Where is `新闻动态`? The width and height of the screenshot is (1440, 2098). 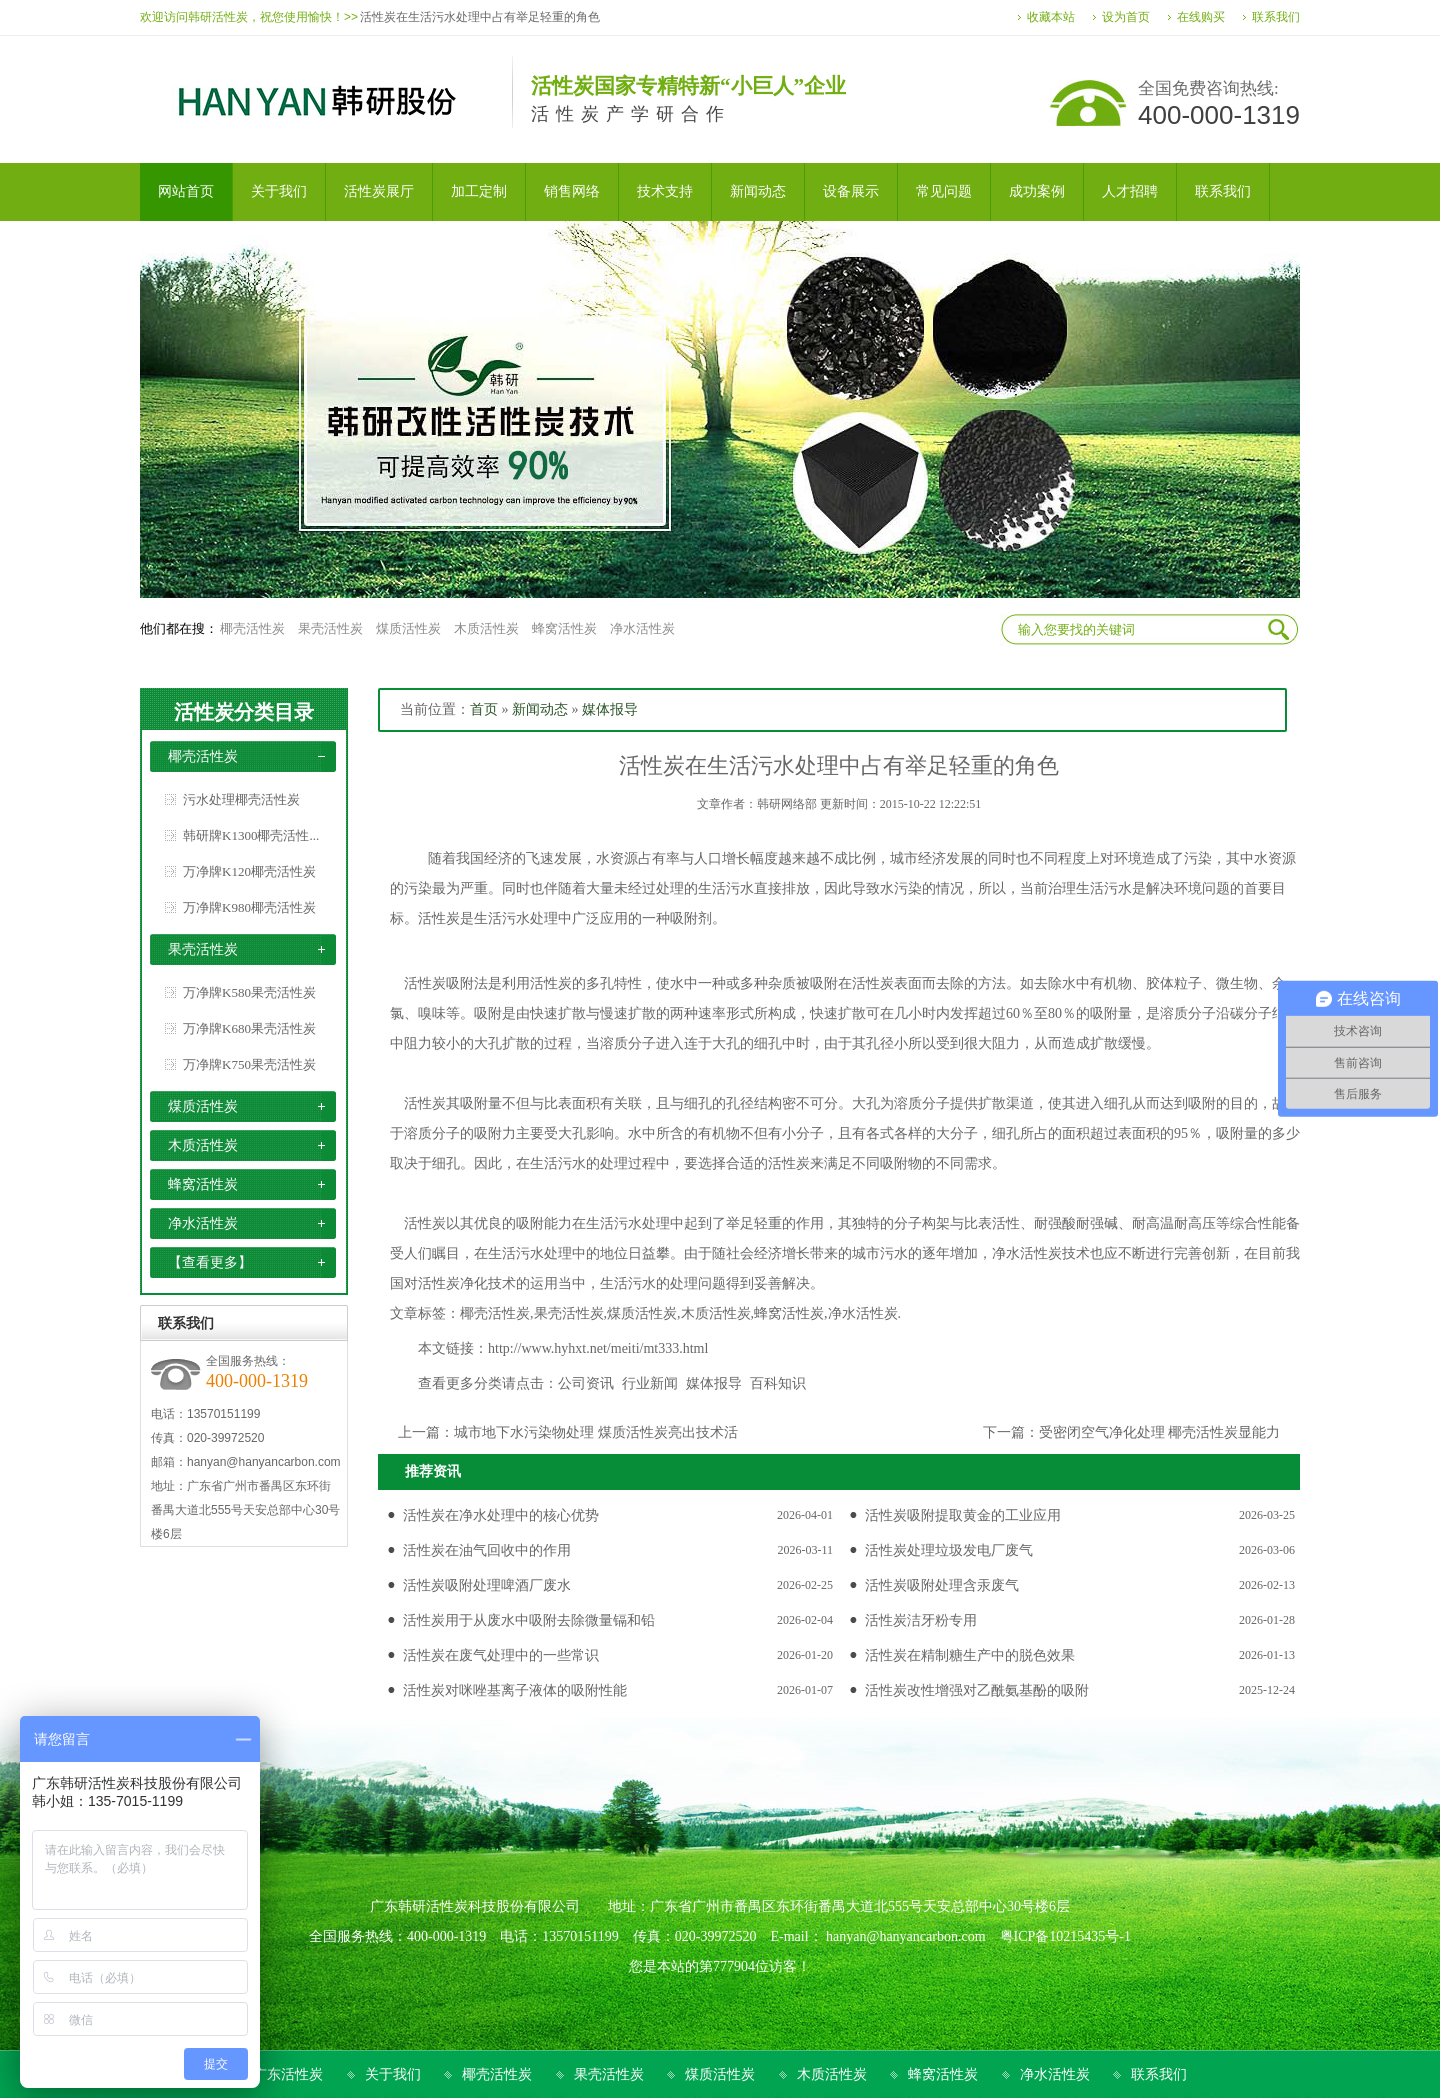
新闻动态 is located at coordinates (540, 709).